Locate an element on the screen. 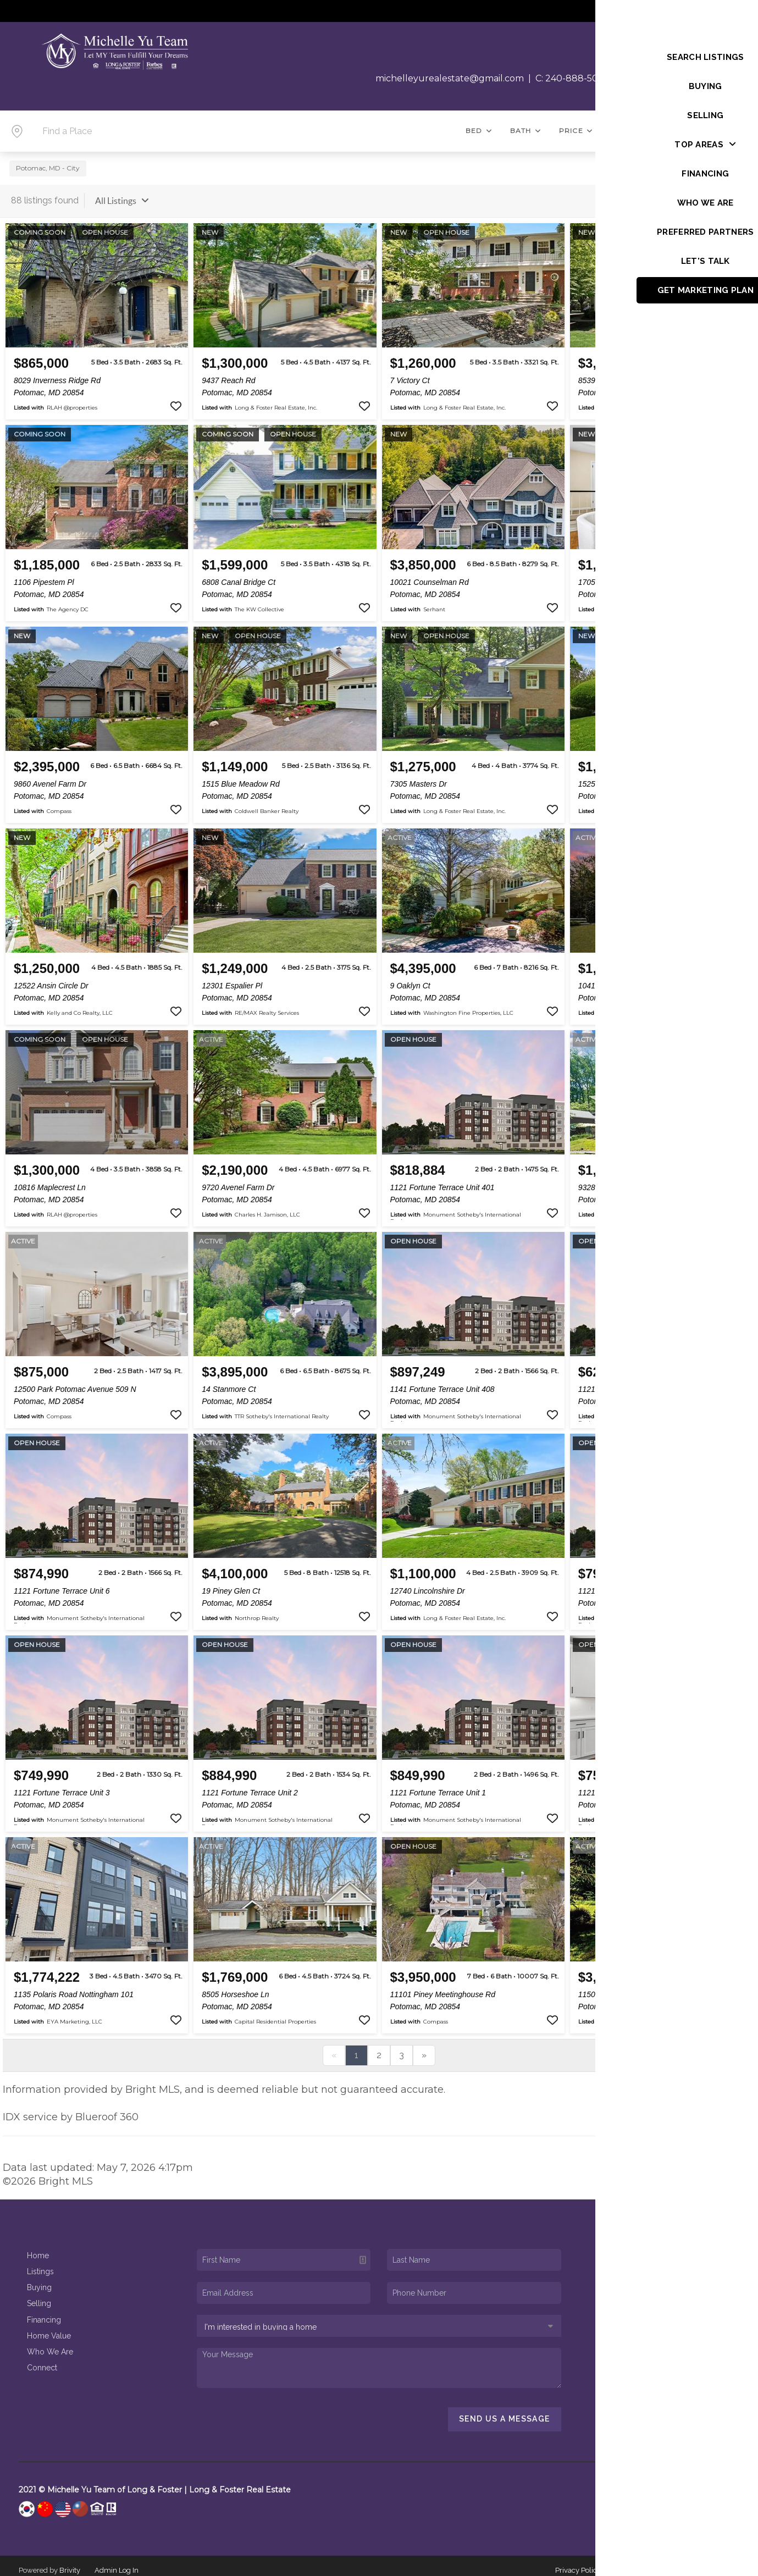 The image size is (758, 2576). Bed is located at coordinates (479, 130).